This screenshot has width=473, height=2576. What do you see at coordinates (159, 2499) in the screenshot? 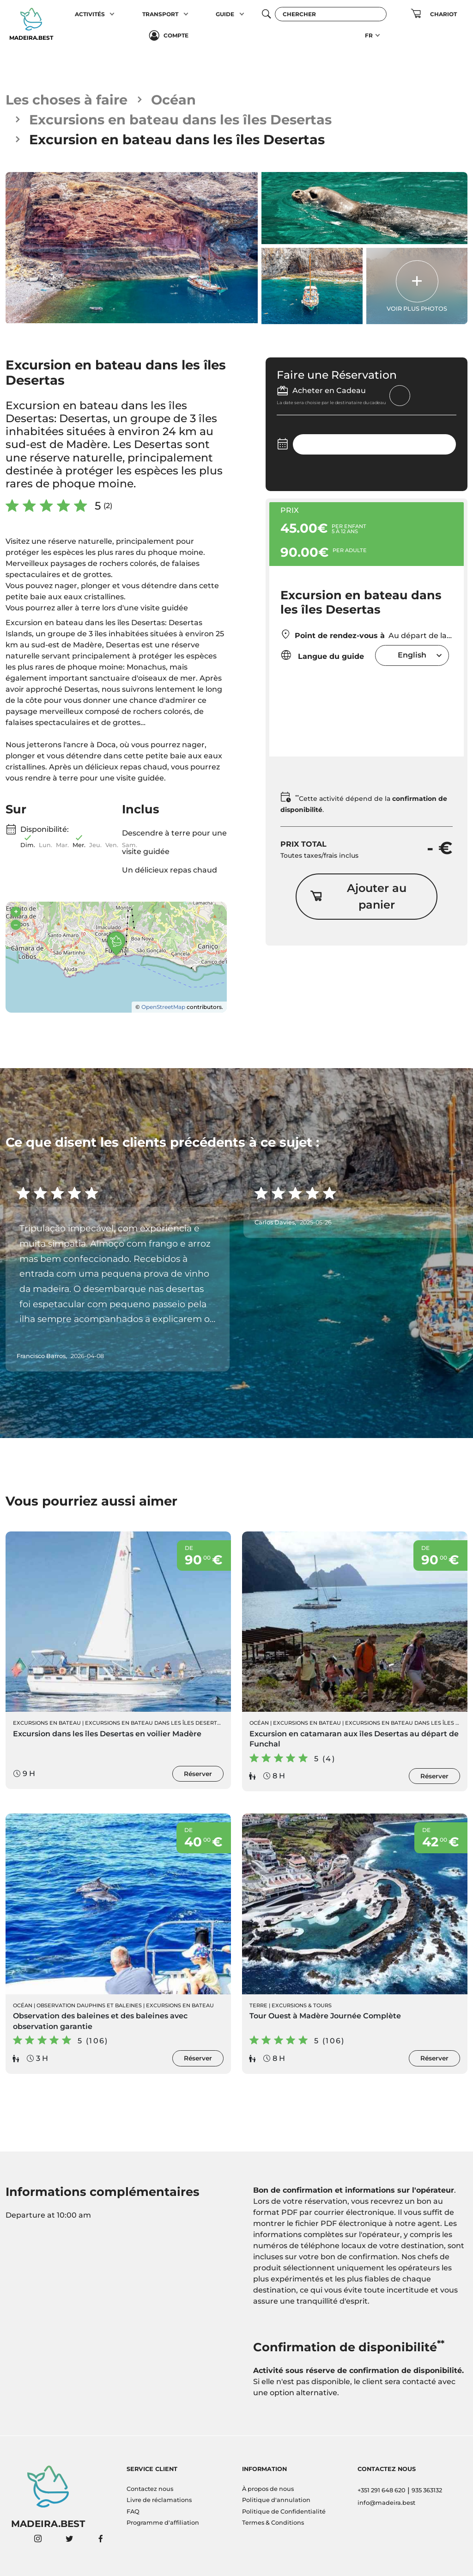
I see `Livre de réclamations` at bounding box center [159, 2499].